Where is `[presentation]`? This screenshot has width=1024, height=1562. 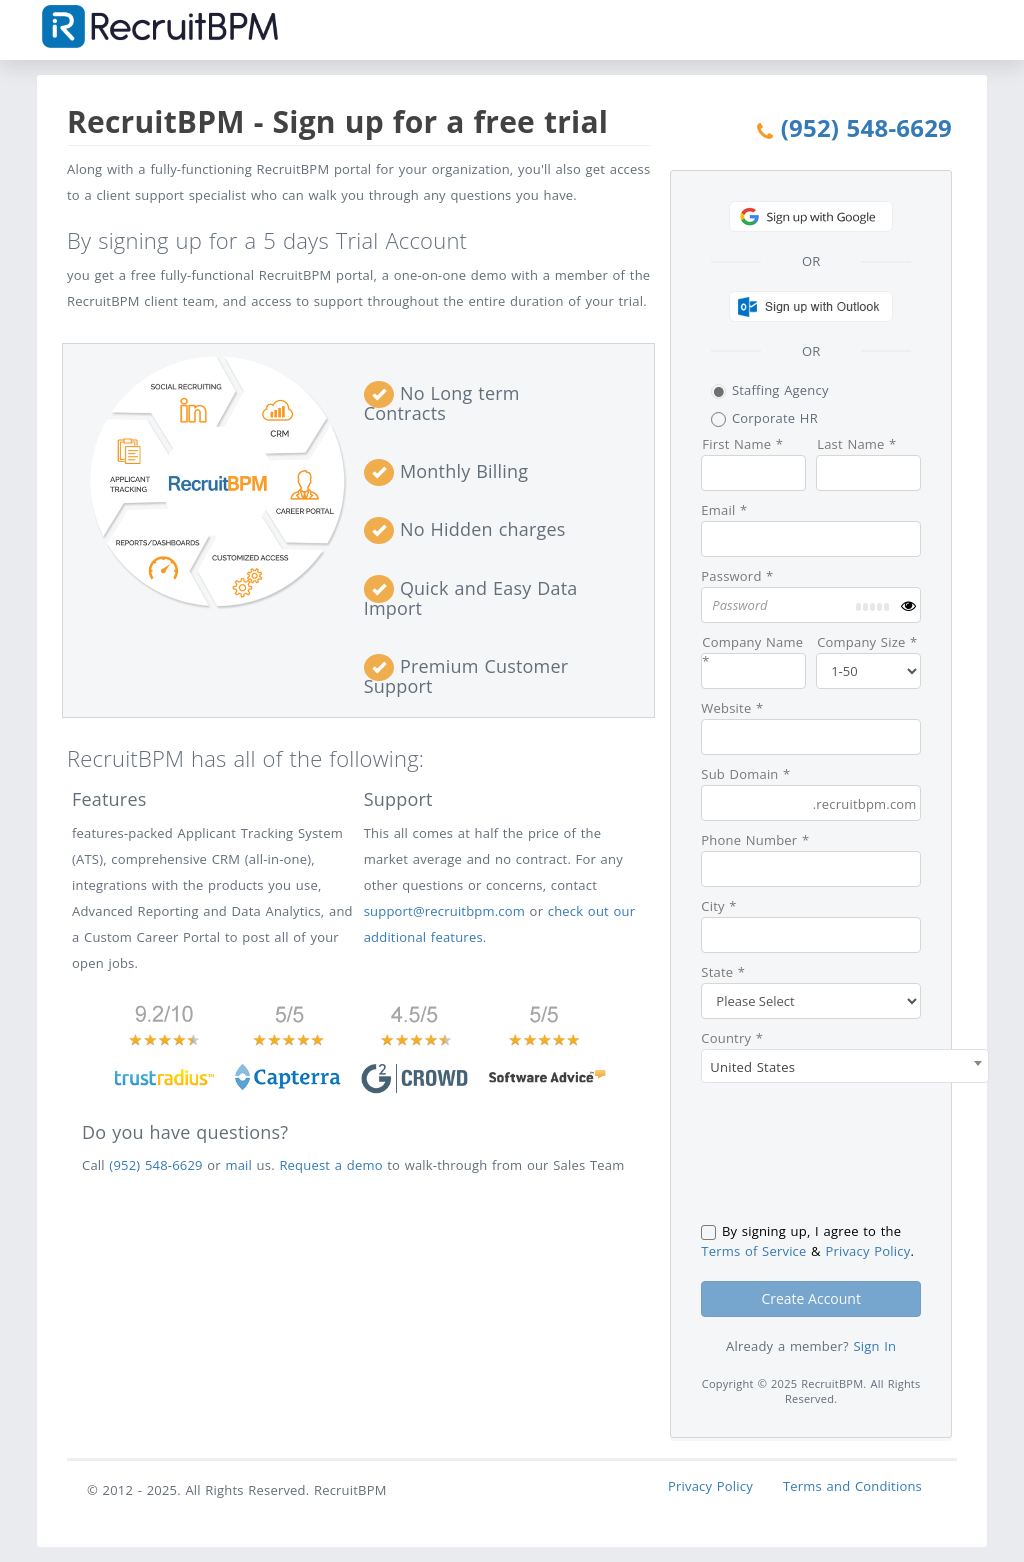 [presentation] is located at coordinates (853, 1152).